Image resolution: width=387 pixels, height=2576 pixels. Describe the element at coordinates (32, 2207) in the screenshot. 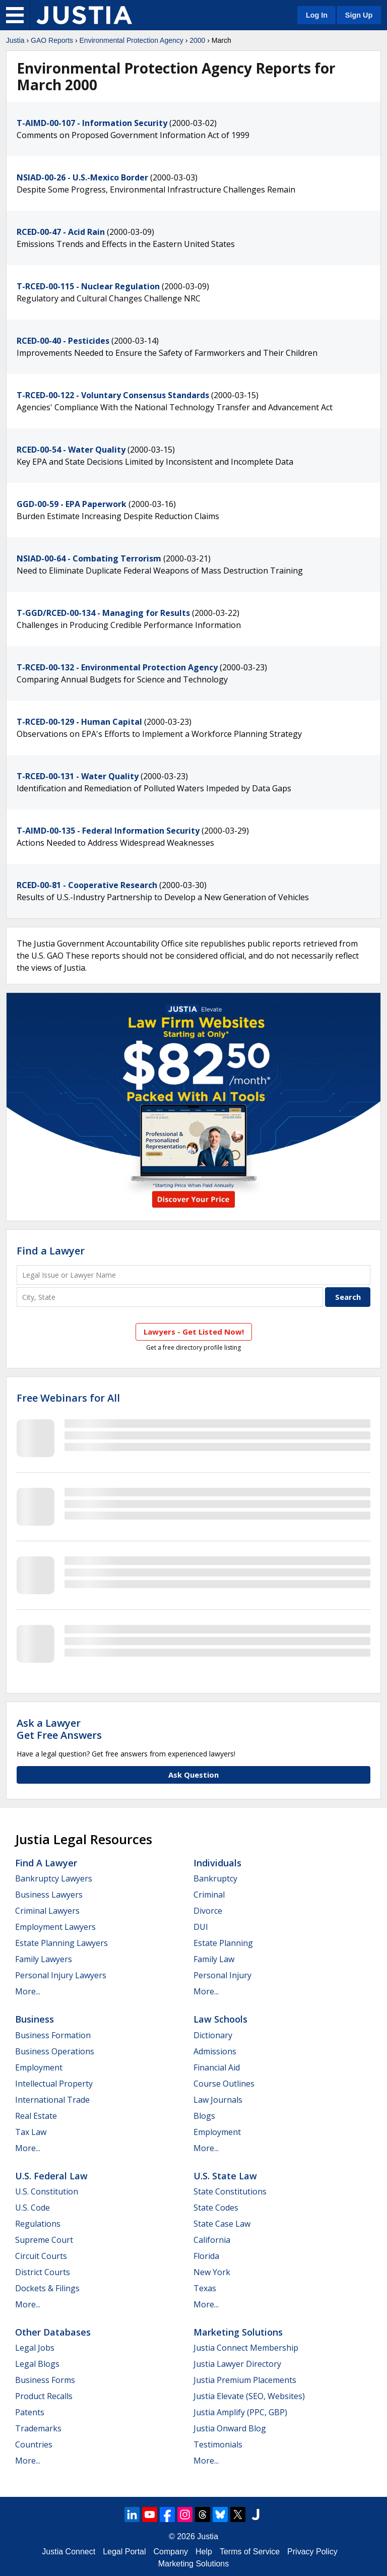

I see `U.S. Code` at that location.